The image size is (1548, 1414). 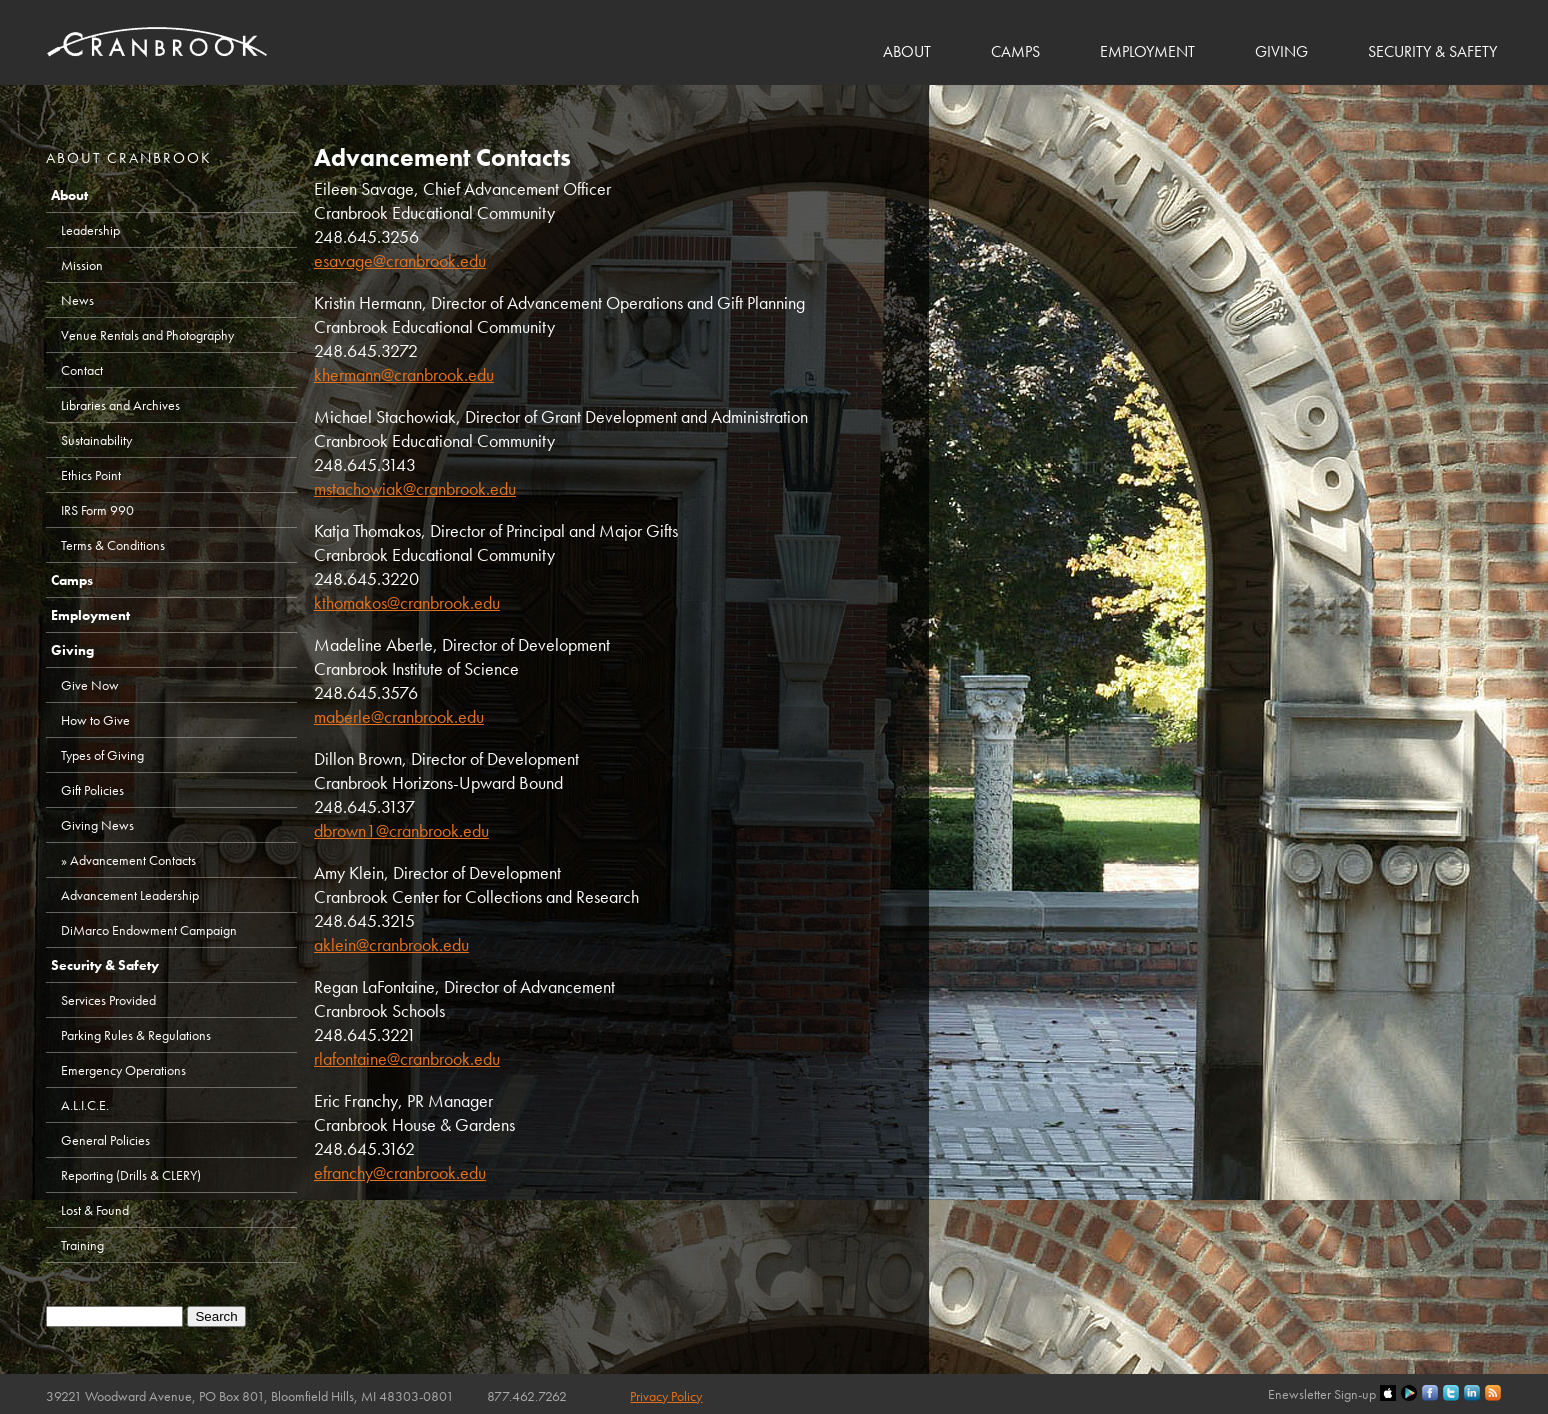 I want to click on khermann@cranbrook.edu, so click(x=404, y=374).